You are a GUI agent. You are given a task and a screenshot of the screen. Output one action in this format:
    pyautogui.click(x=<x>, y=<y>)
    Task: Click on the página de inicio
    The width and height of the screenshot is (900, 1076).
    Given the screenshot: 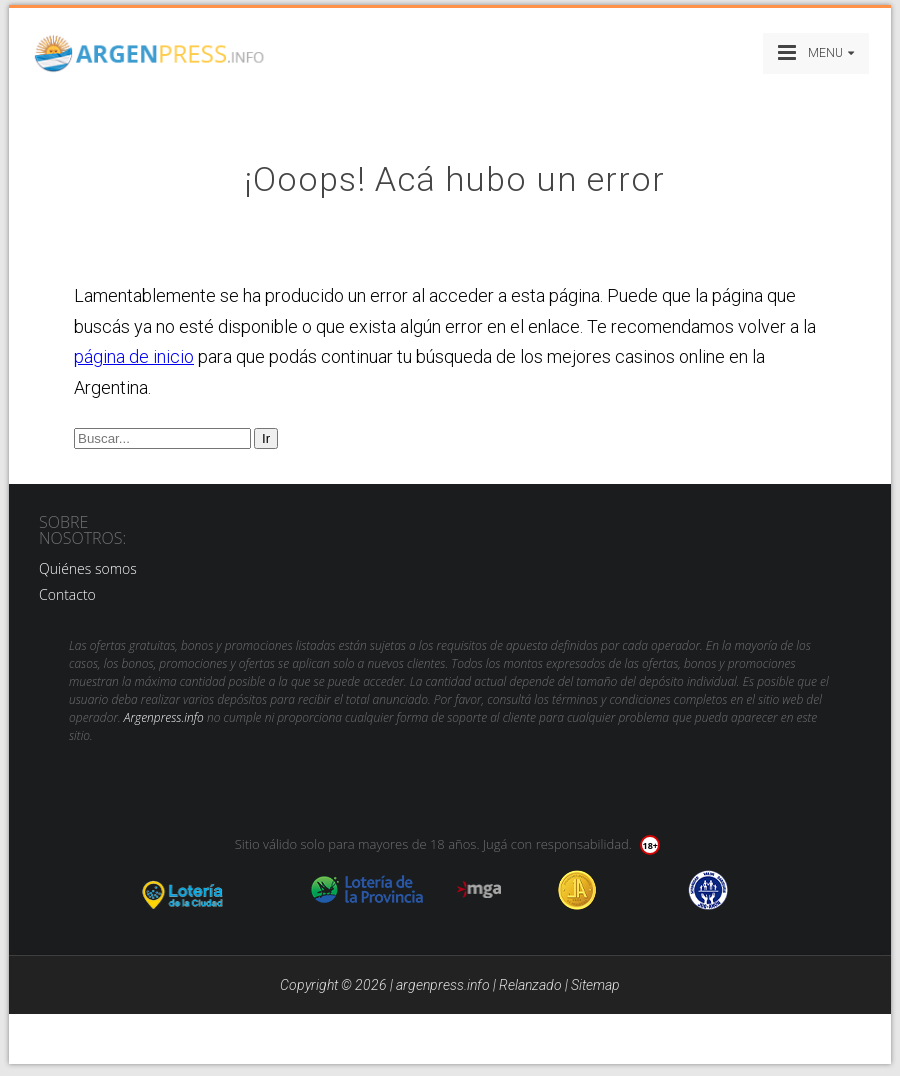 What is the action you would take?
    pyautogui.click(x=134, y=356)
    